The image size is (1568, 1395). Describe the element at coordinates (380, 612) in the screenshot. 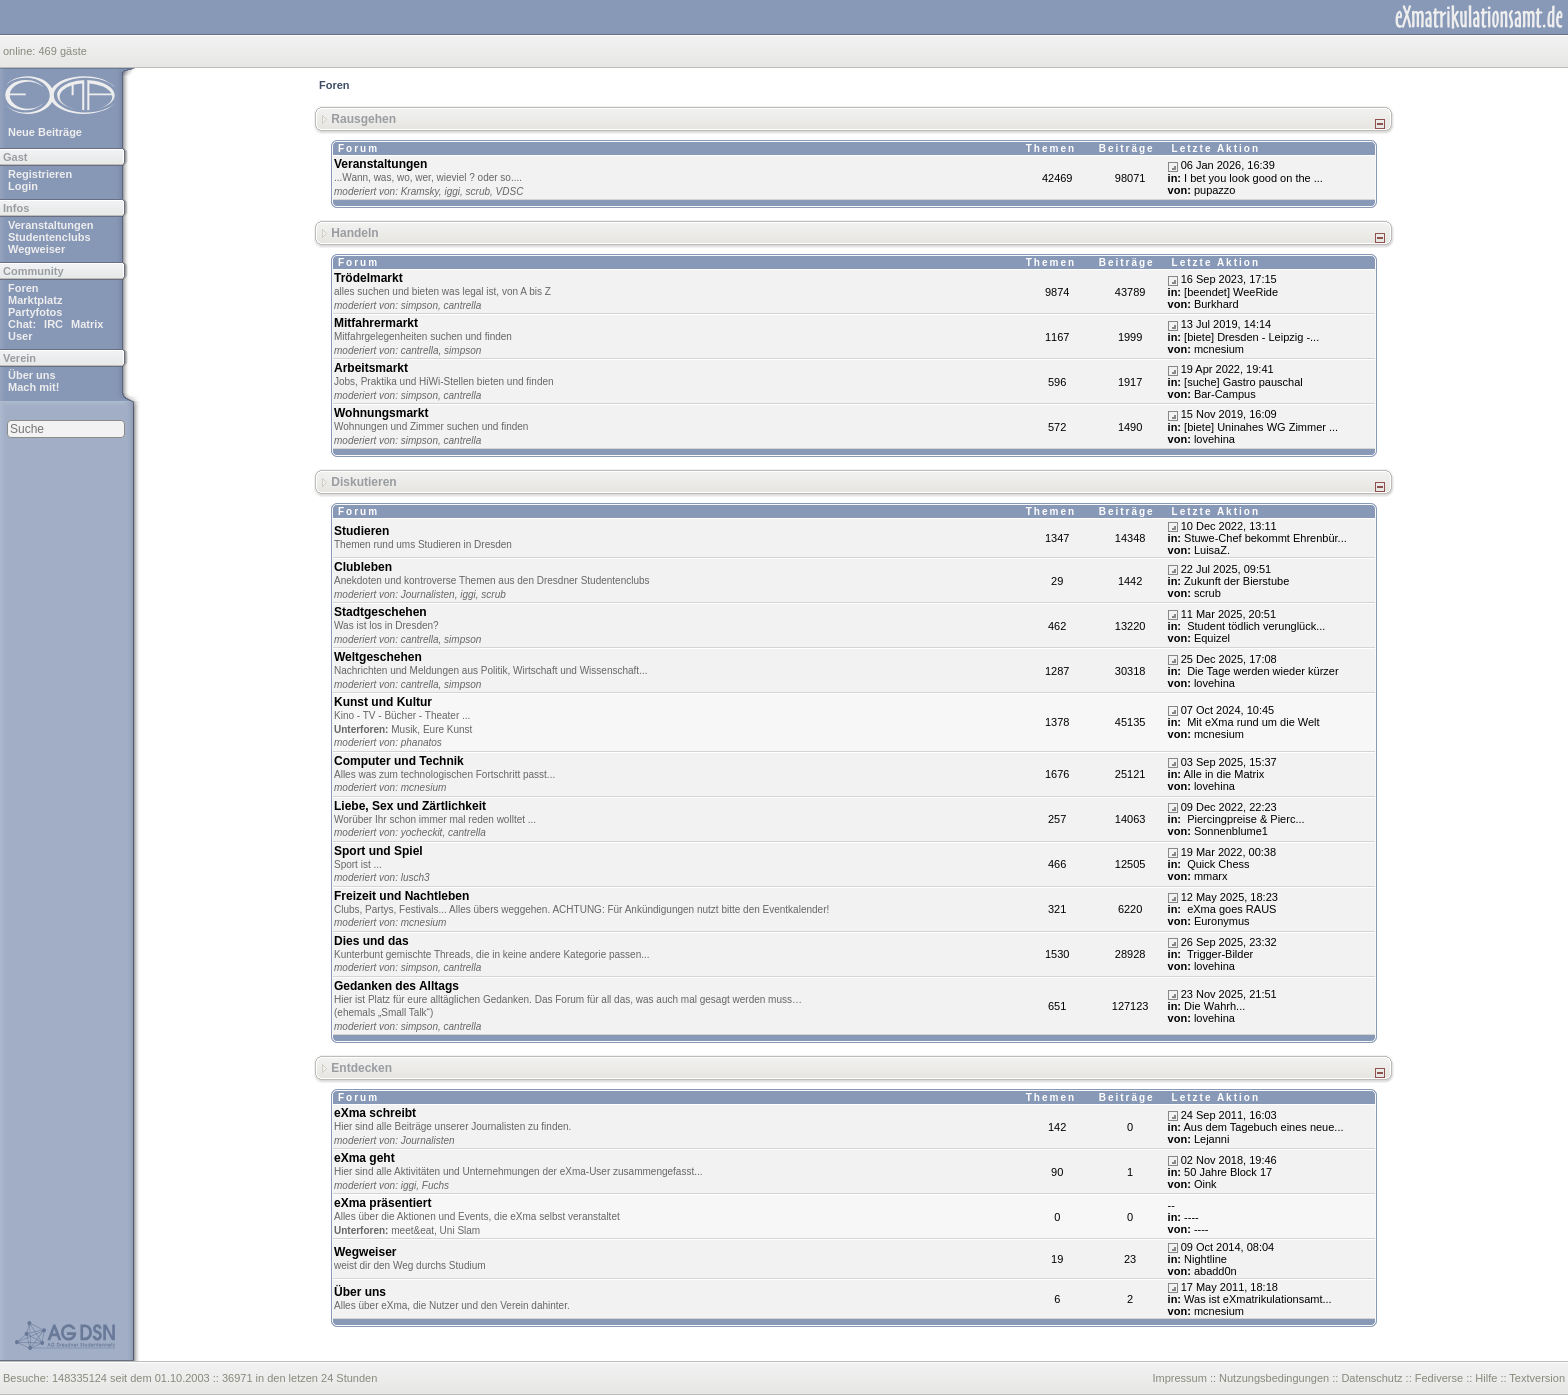

I see `Stadtgeschehen` at that location.